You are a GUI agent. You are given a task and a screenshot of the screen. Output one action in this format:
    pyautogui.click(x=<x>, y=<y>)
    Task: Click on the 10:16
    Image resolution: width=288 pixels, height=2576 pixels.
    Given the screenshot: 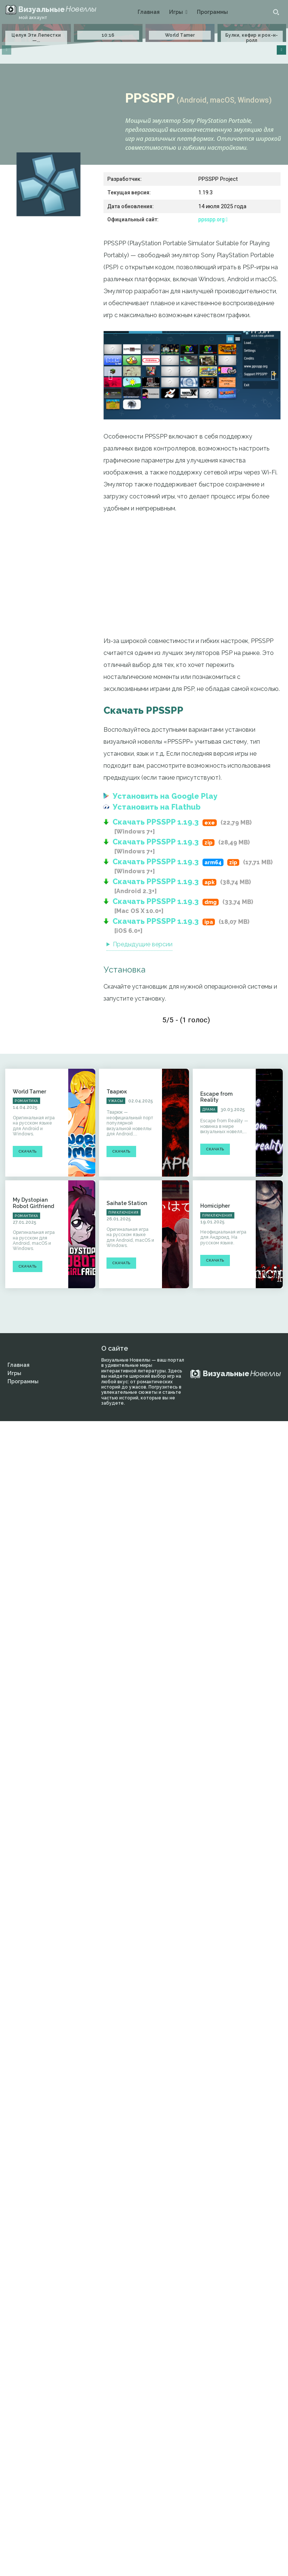 What is the action you would take?
    pyautogui.click(x=108, y=35)
    